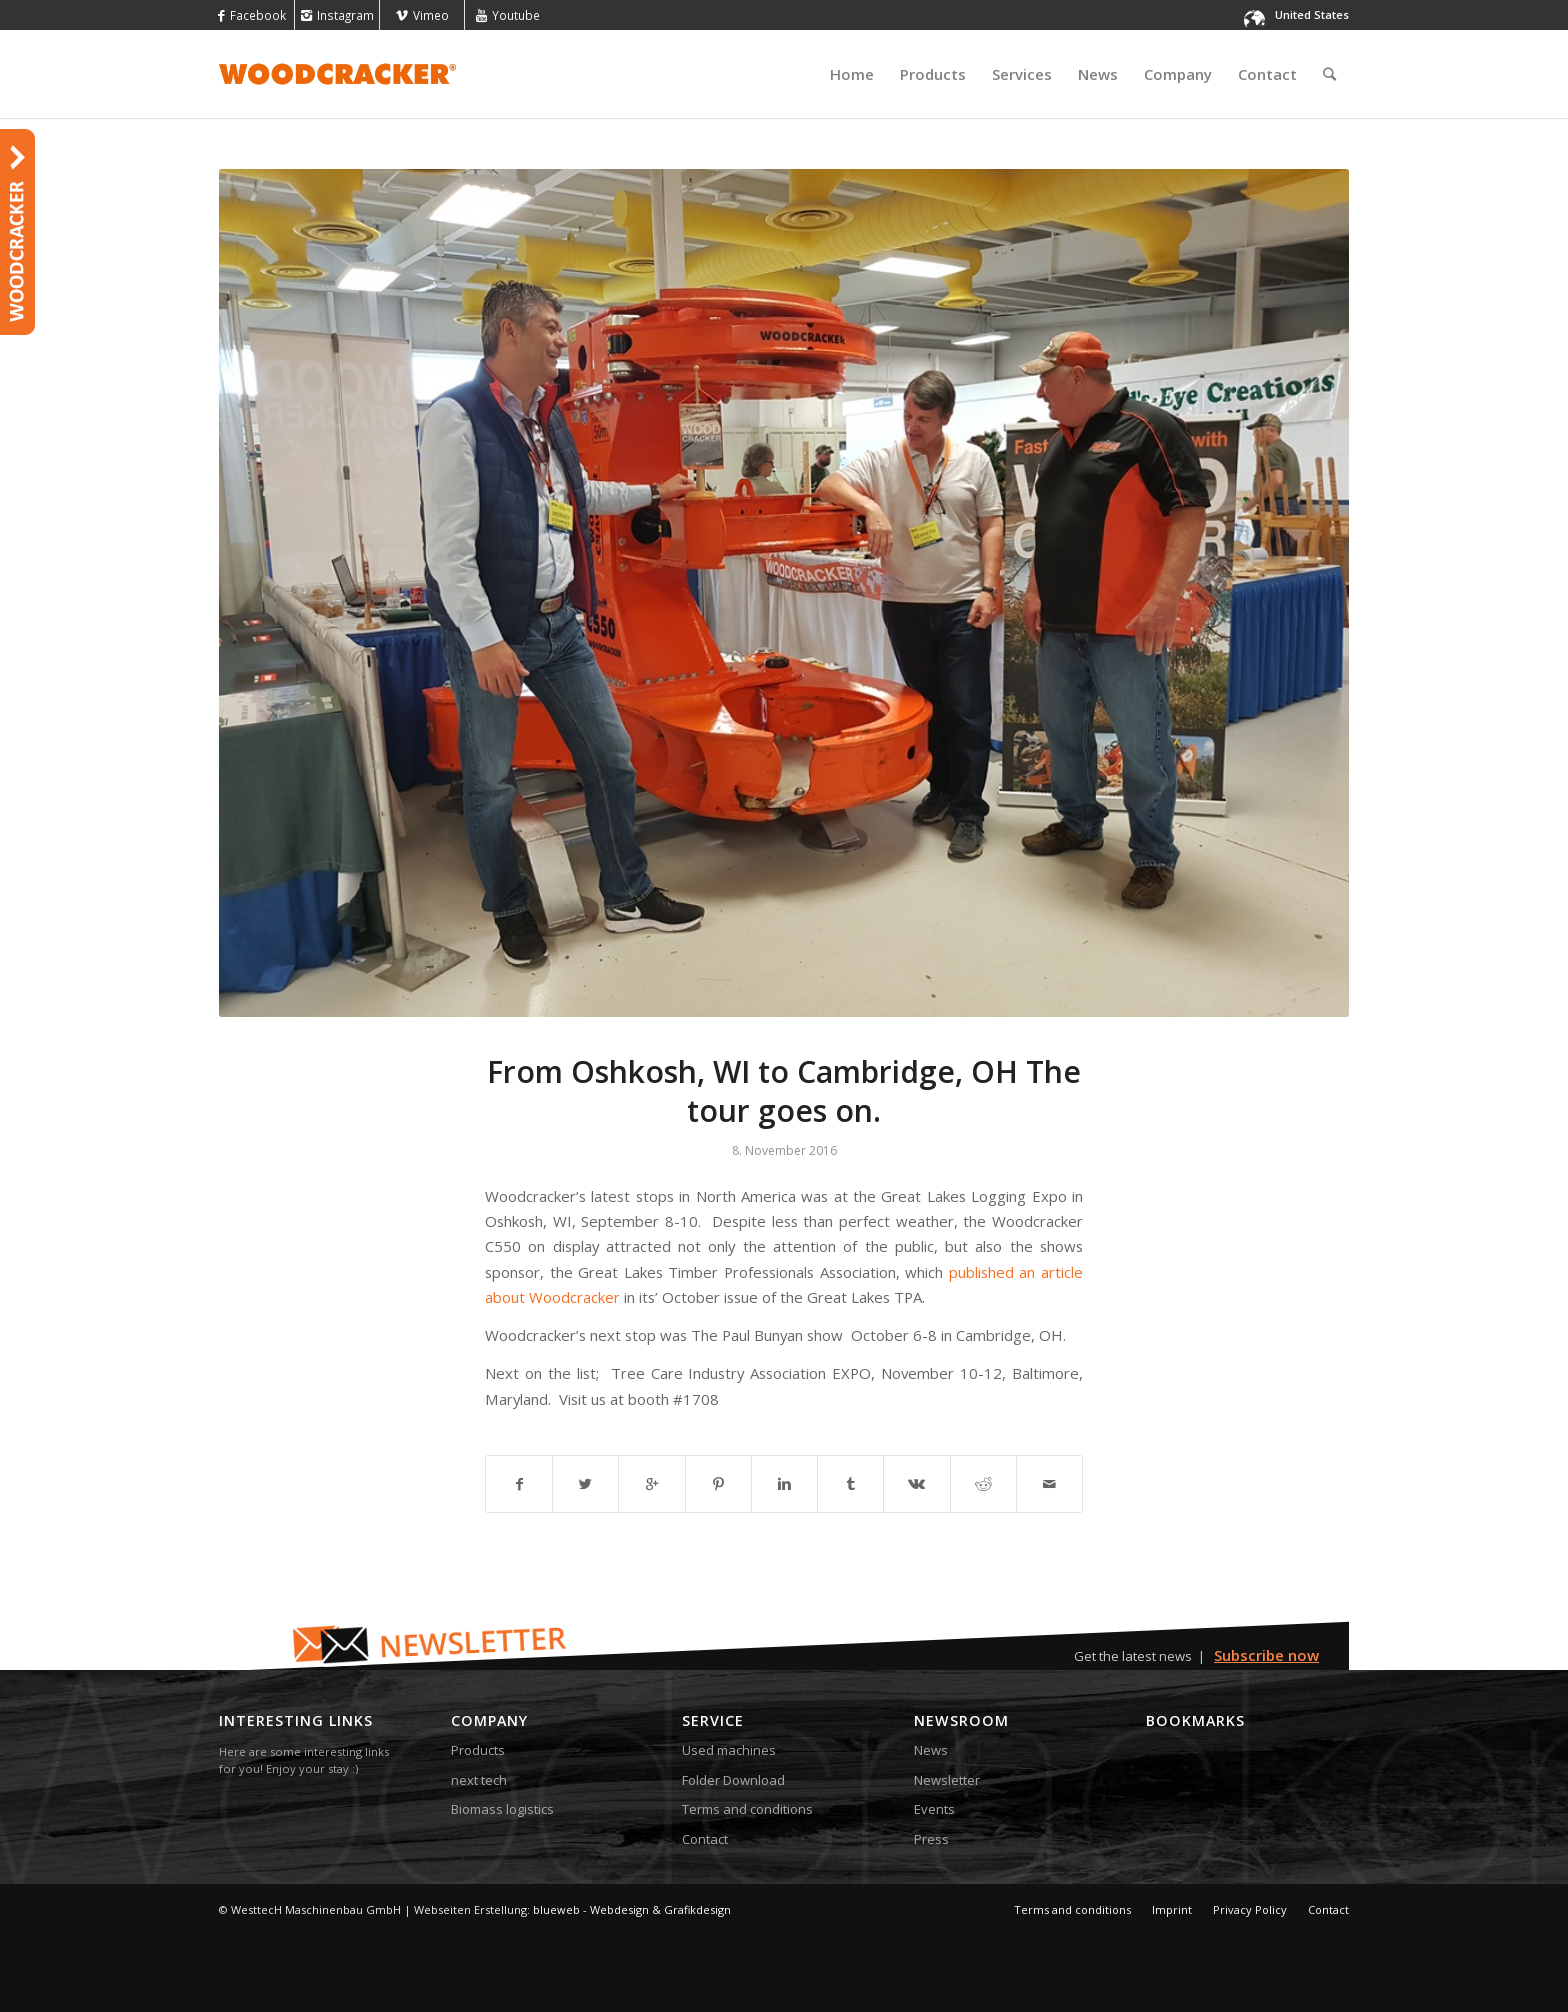 The image size is (1568, 2012). Describe the element at coordinates (1266, 1655) in the screenshot. I see `Subscribe now` at that location.